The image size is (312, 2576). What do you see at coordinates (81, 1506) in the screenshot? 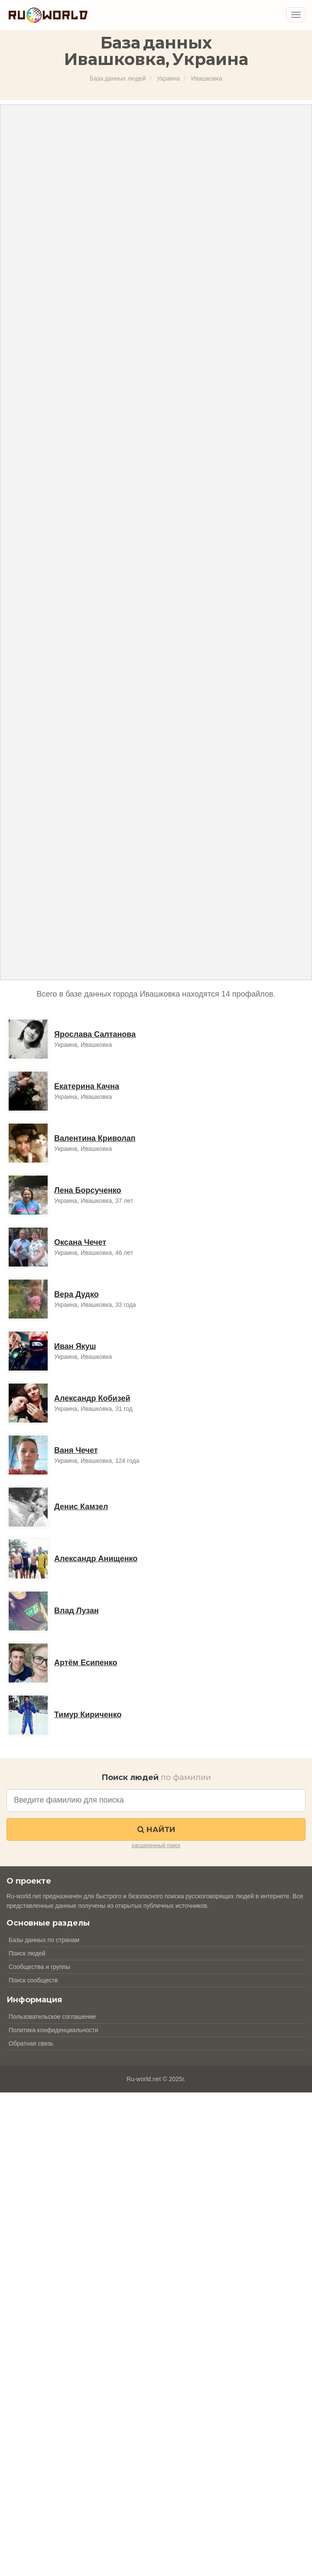
I see `Денис Камзел` at bounding box center [81, 1506].